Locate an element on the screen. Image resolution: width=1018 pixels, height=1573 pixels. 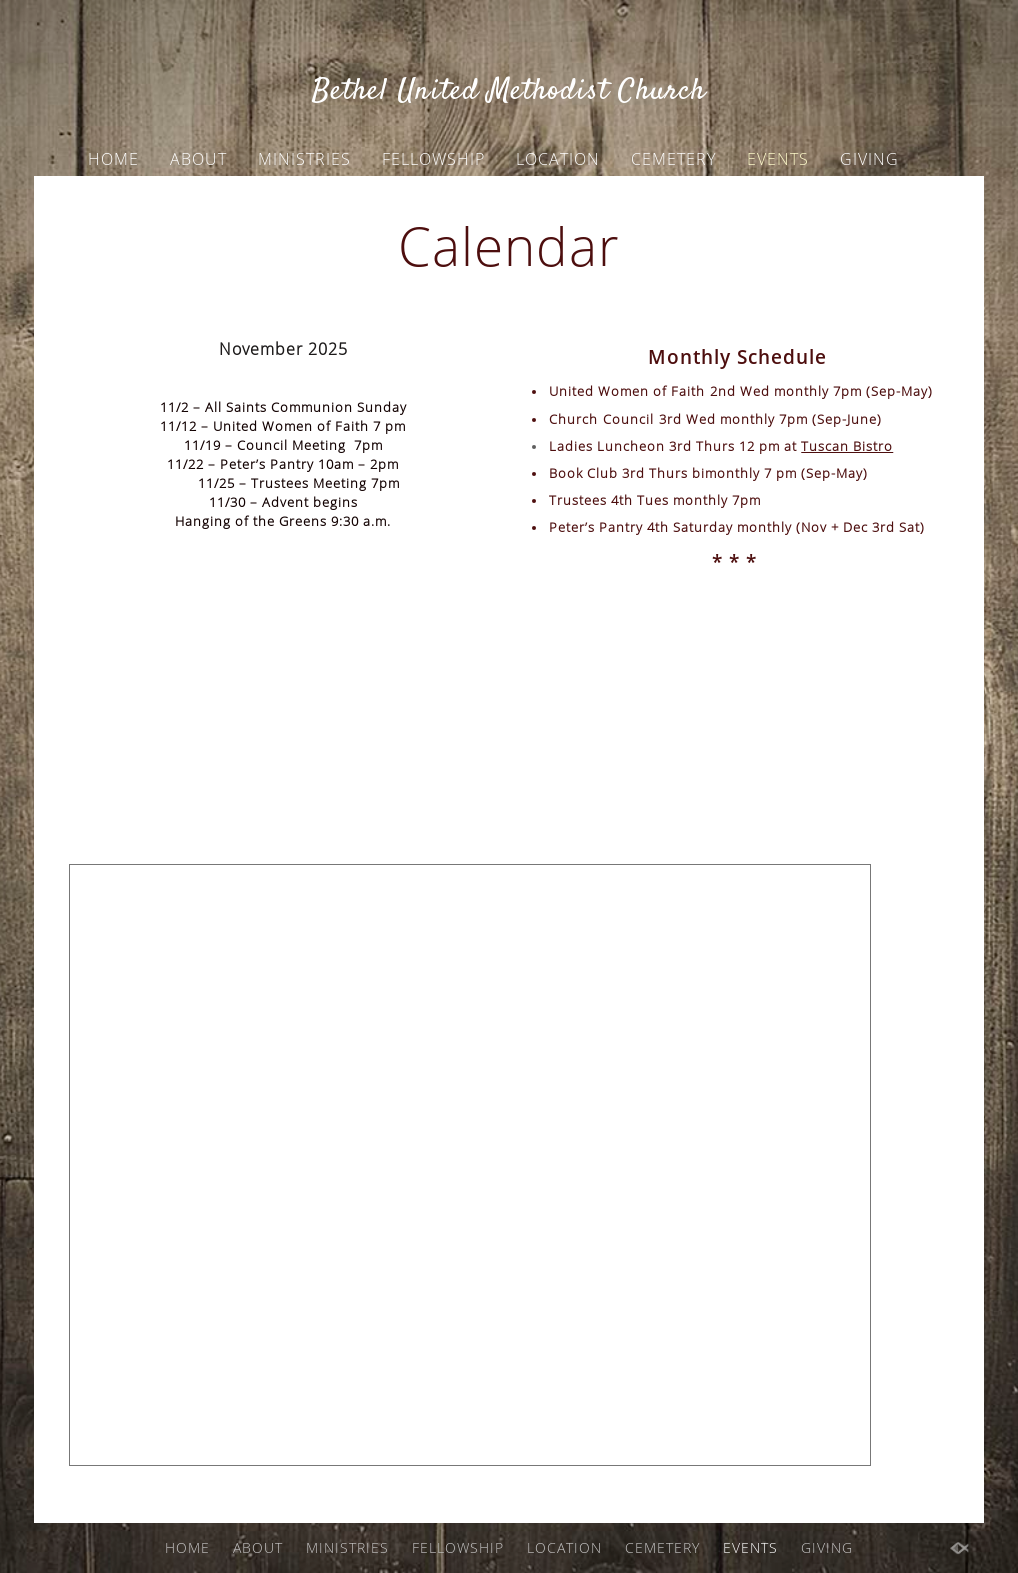
MINISTRIES is located at coordinates (304, 159).